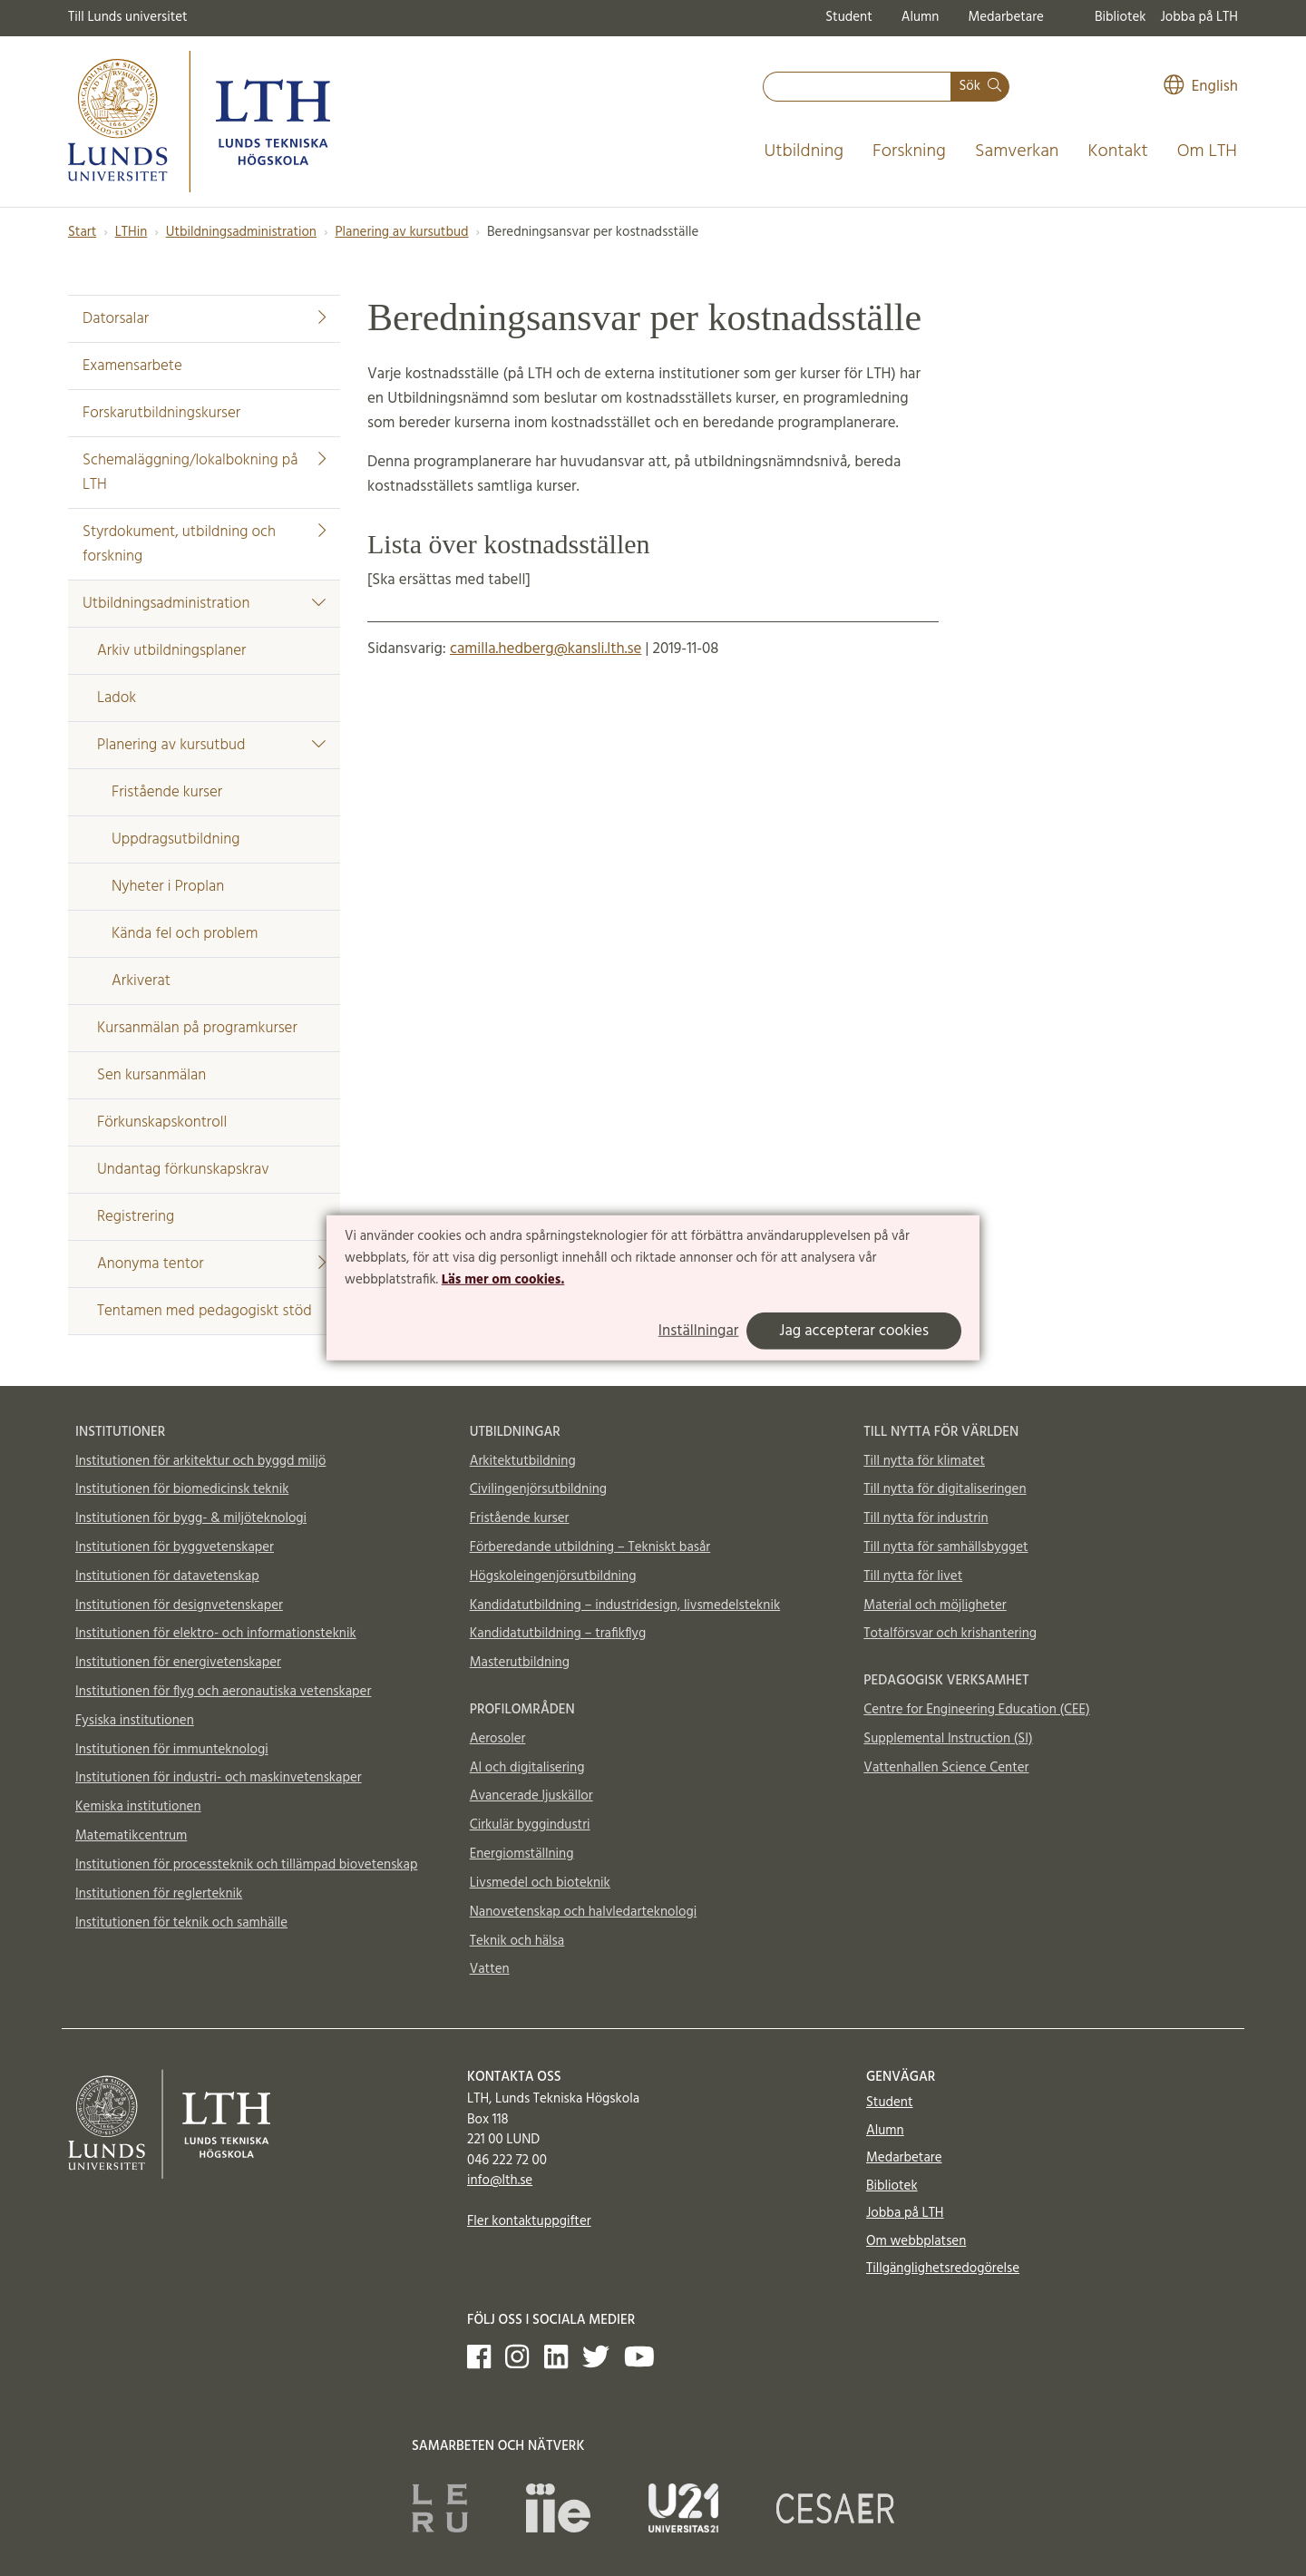 This screenshot has height=2576, width=1306. Describe the element at coordinates (191, 1518) in the screenshot. I see `Institutionen för bygg- & miljöteknologi` at that location.